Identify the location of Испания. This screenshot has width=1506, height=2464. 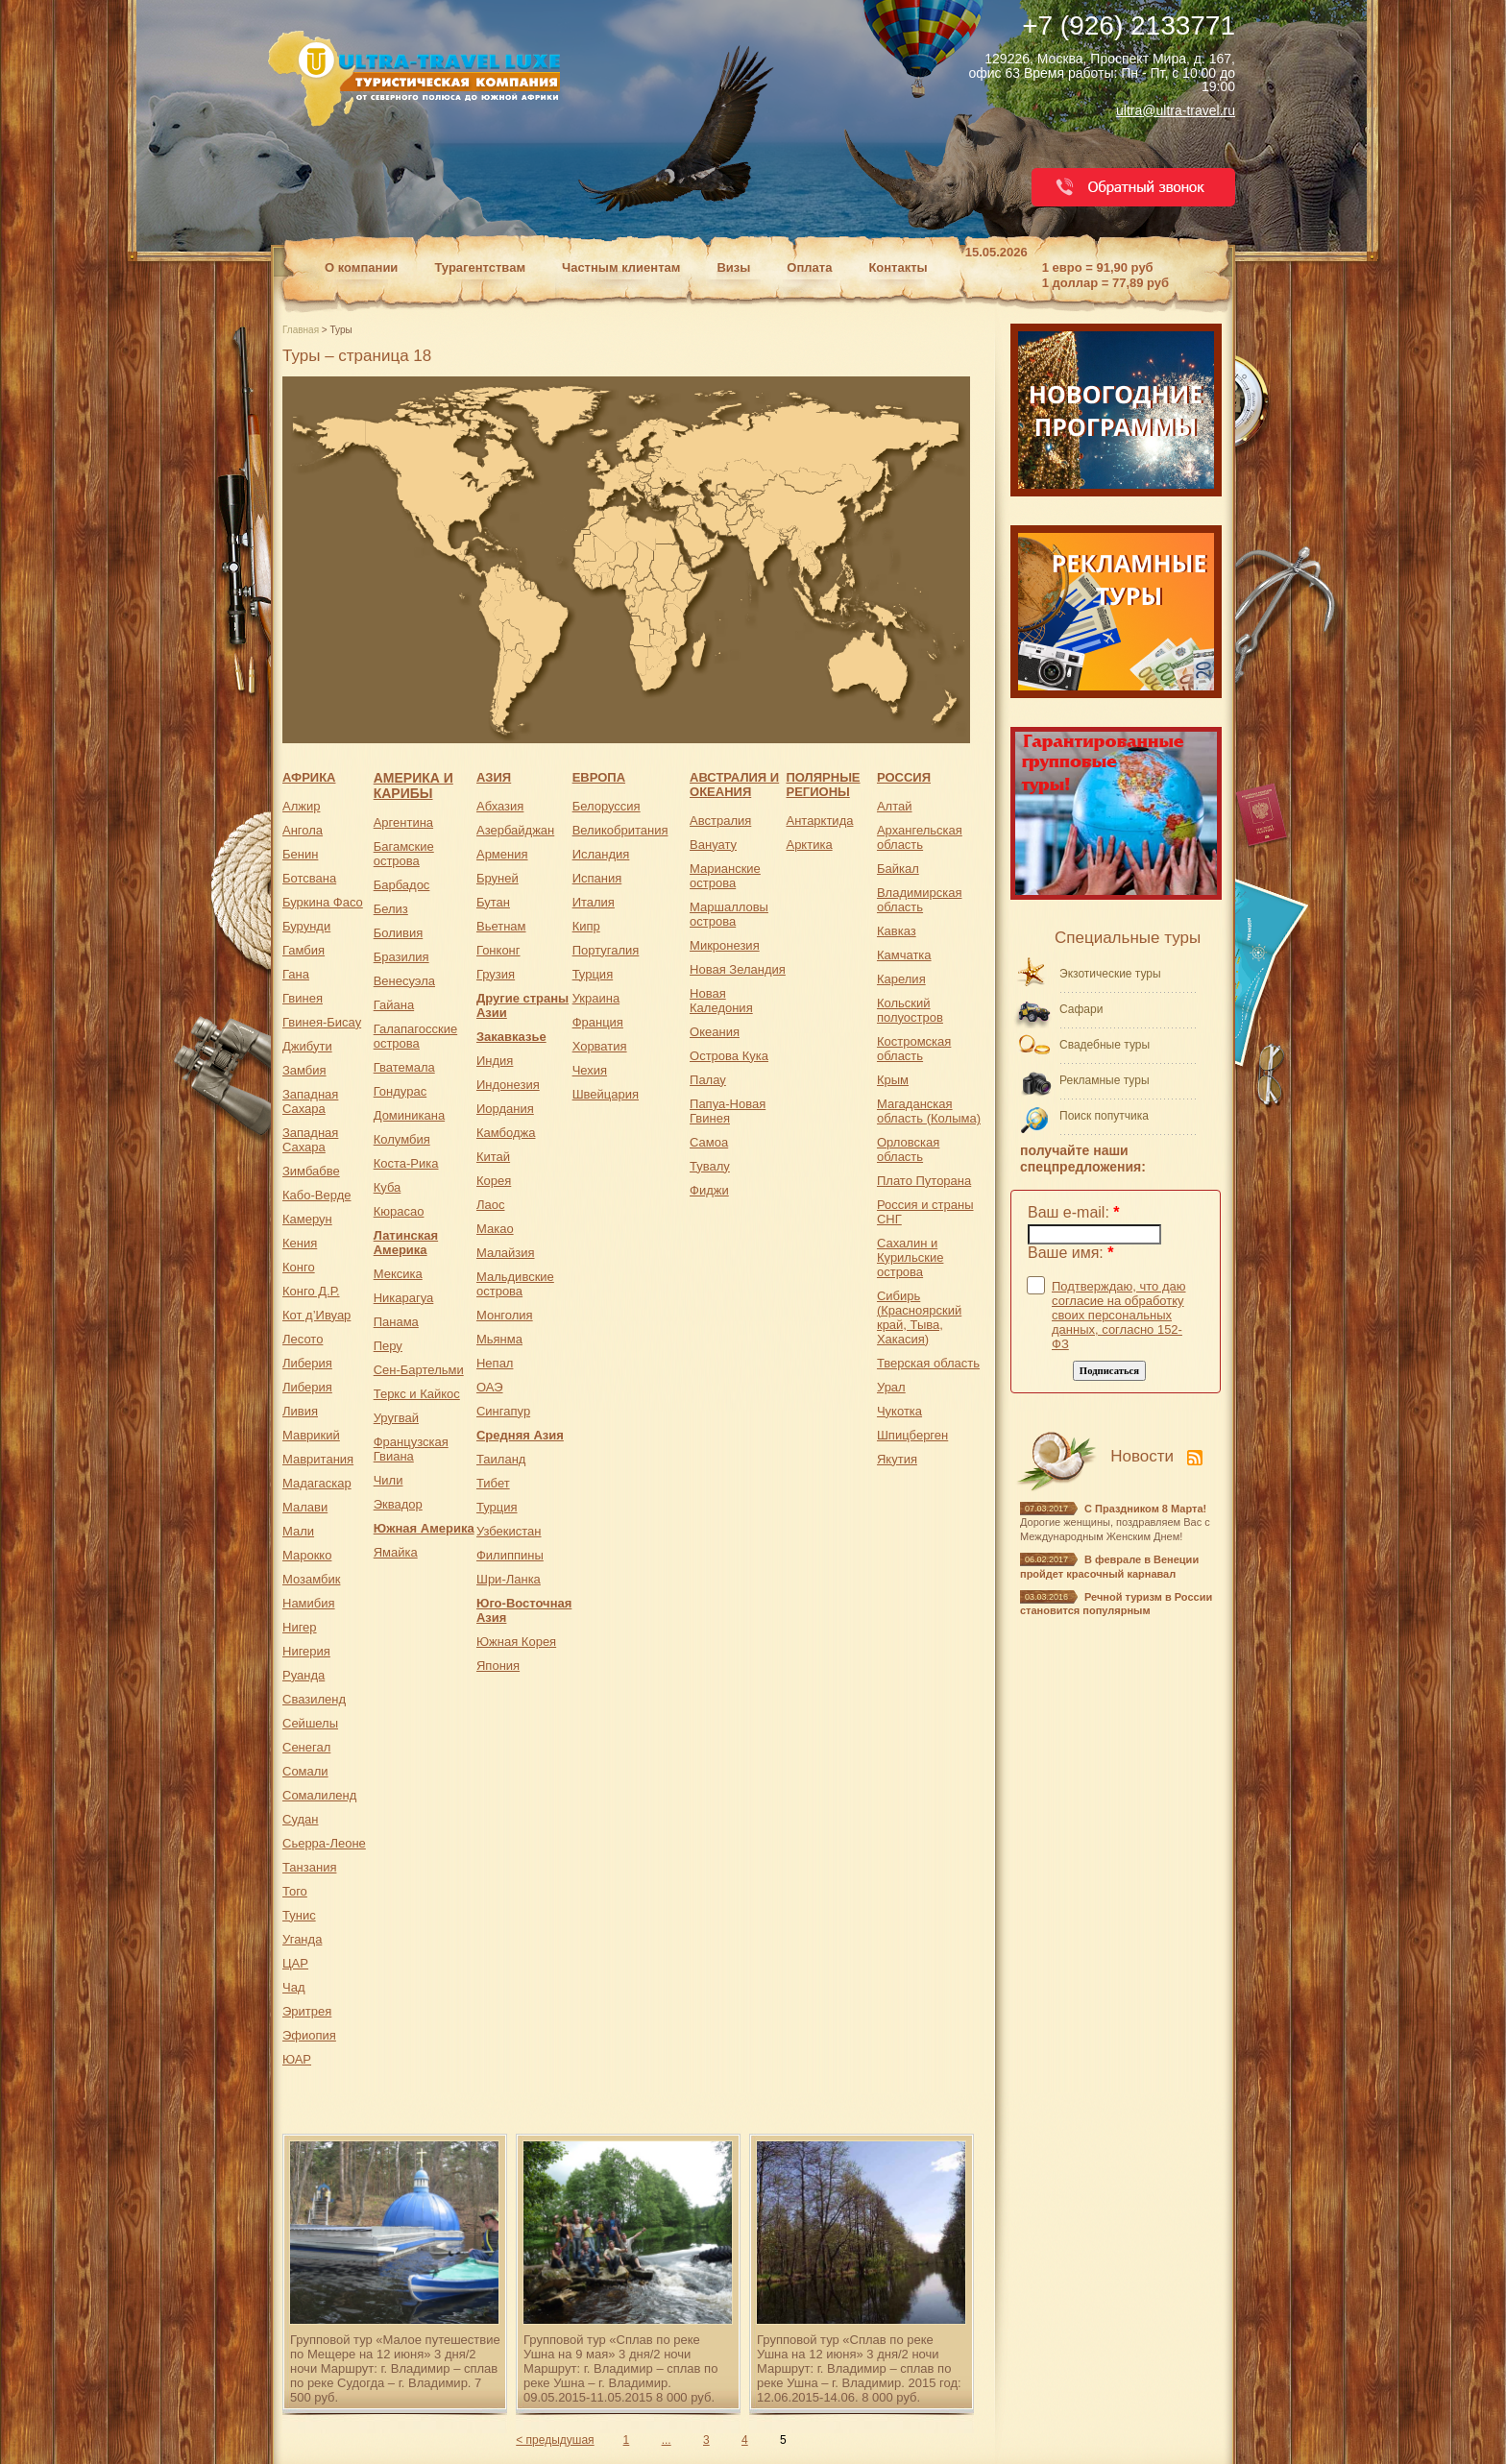
(597, 878).